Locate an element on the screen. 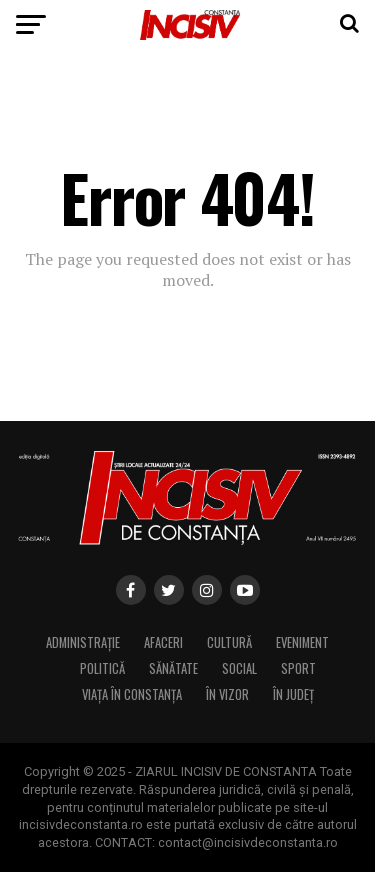 The image size is (375, 872). Social is located at coordinates (239, 668).